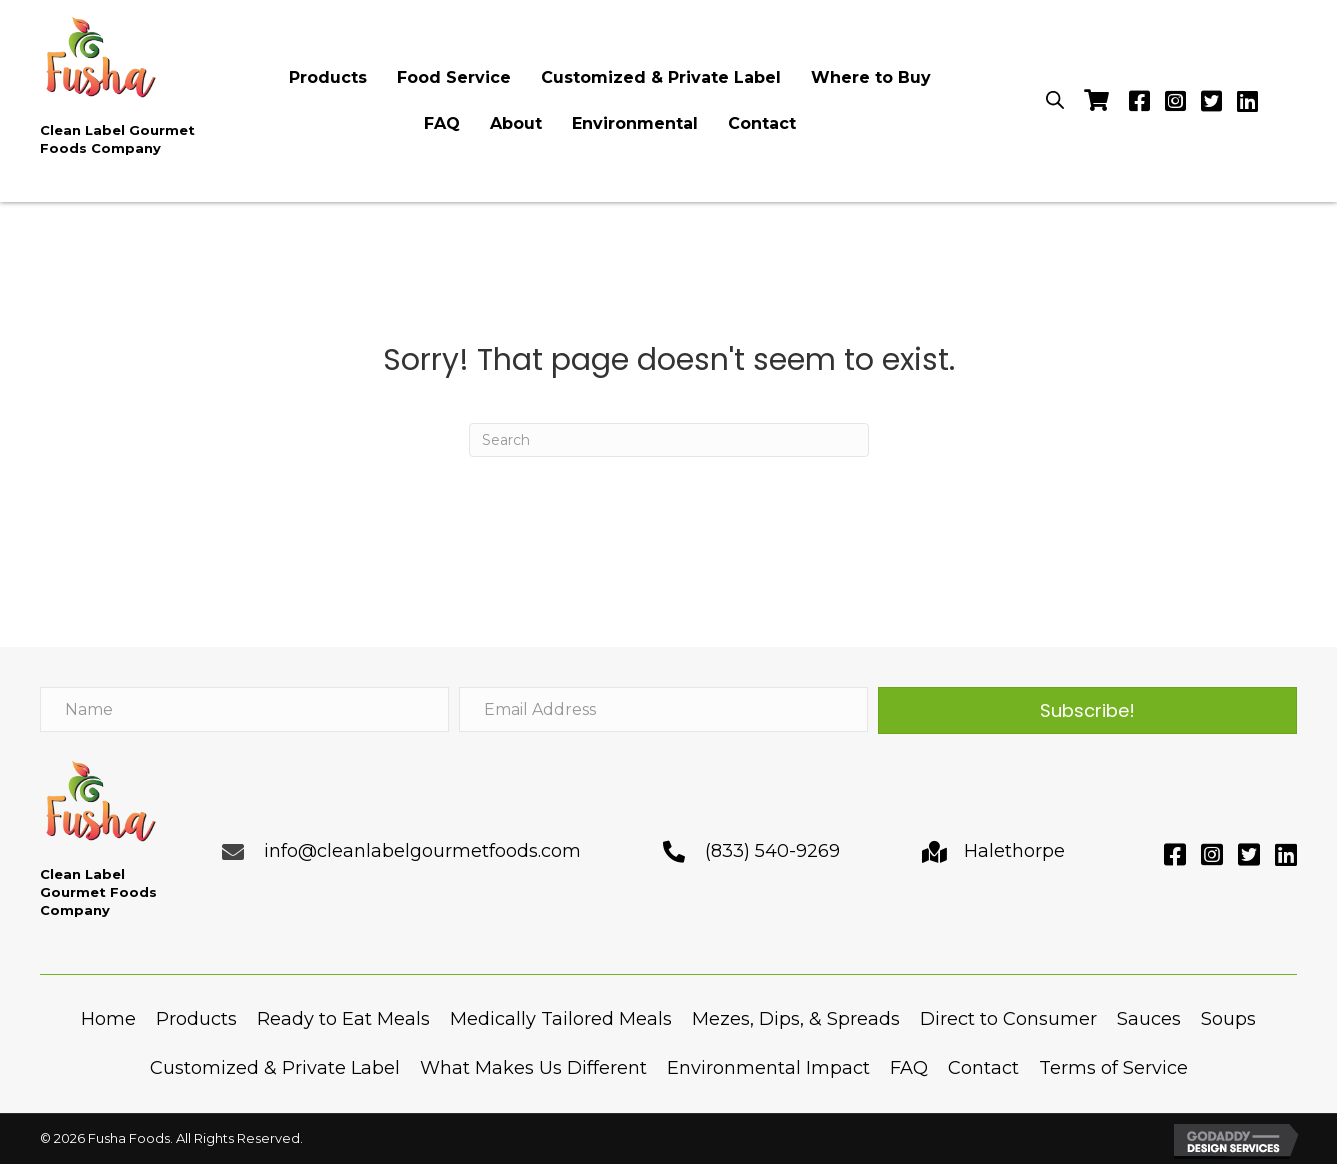 Image resolution: width=1337 pixels, height=1164 pixels. Describe the element at coordinates (669, 440) in the screenshot. I see `[Search]` at that location.